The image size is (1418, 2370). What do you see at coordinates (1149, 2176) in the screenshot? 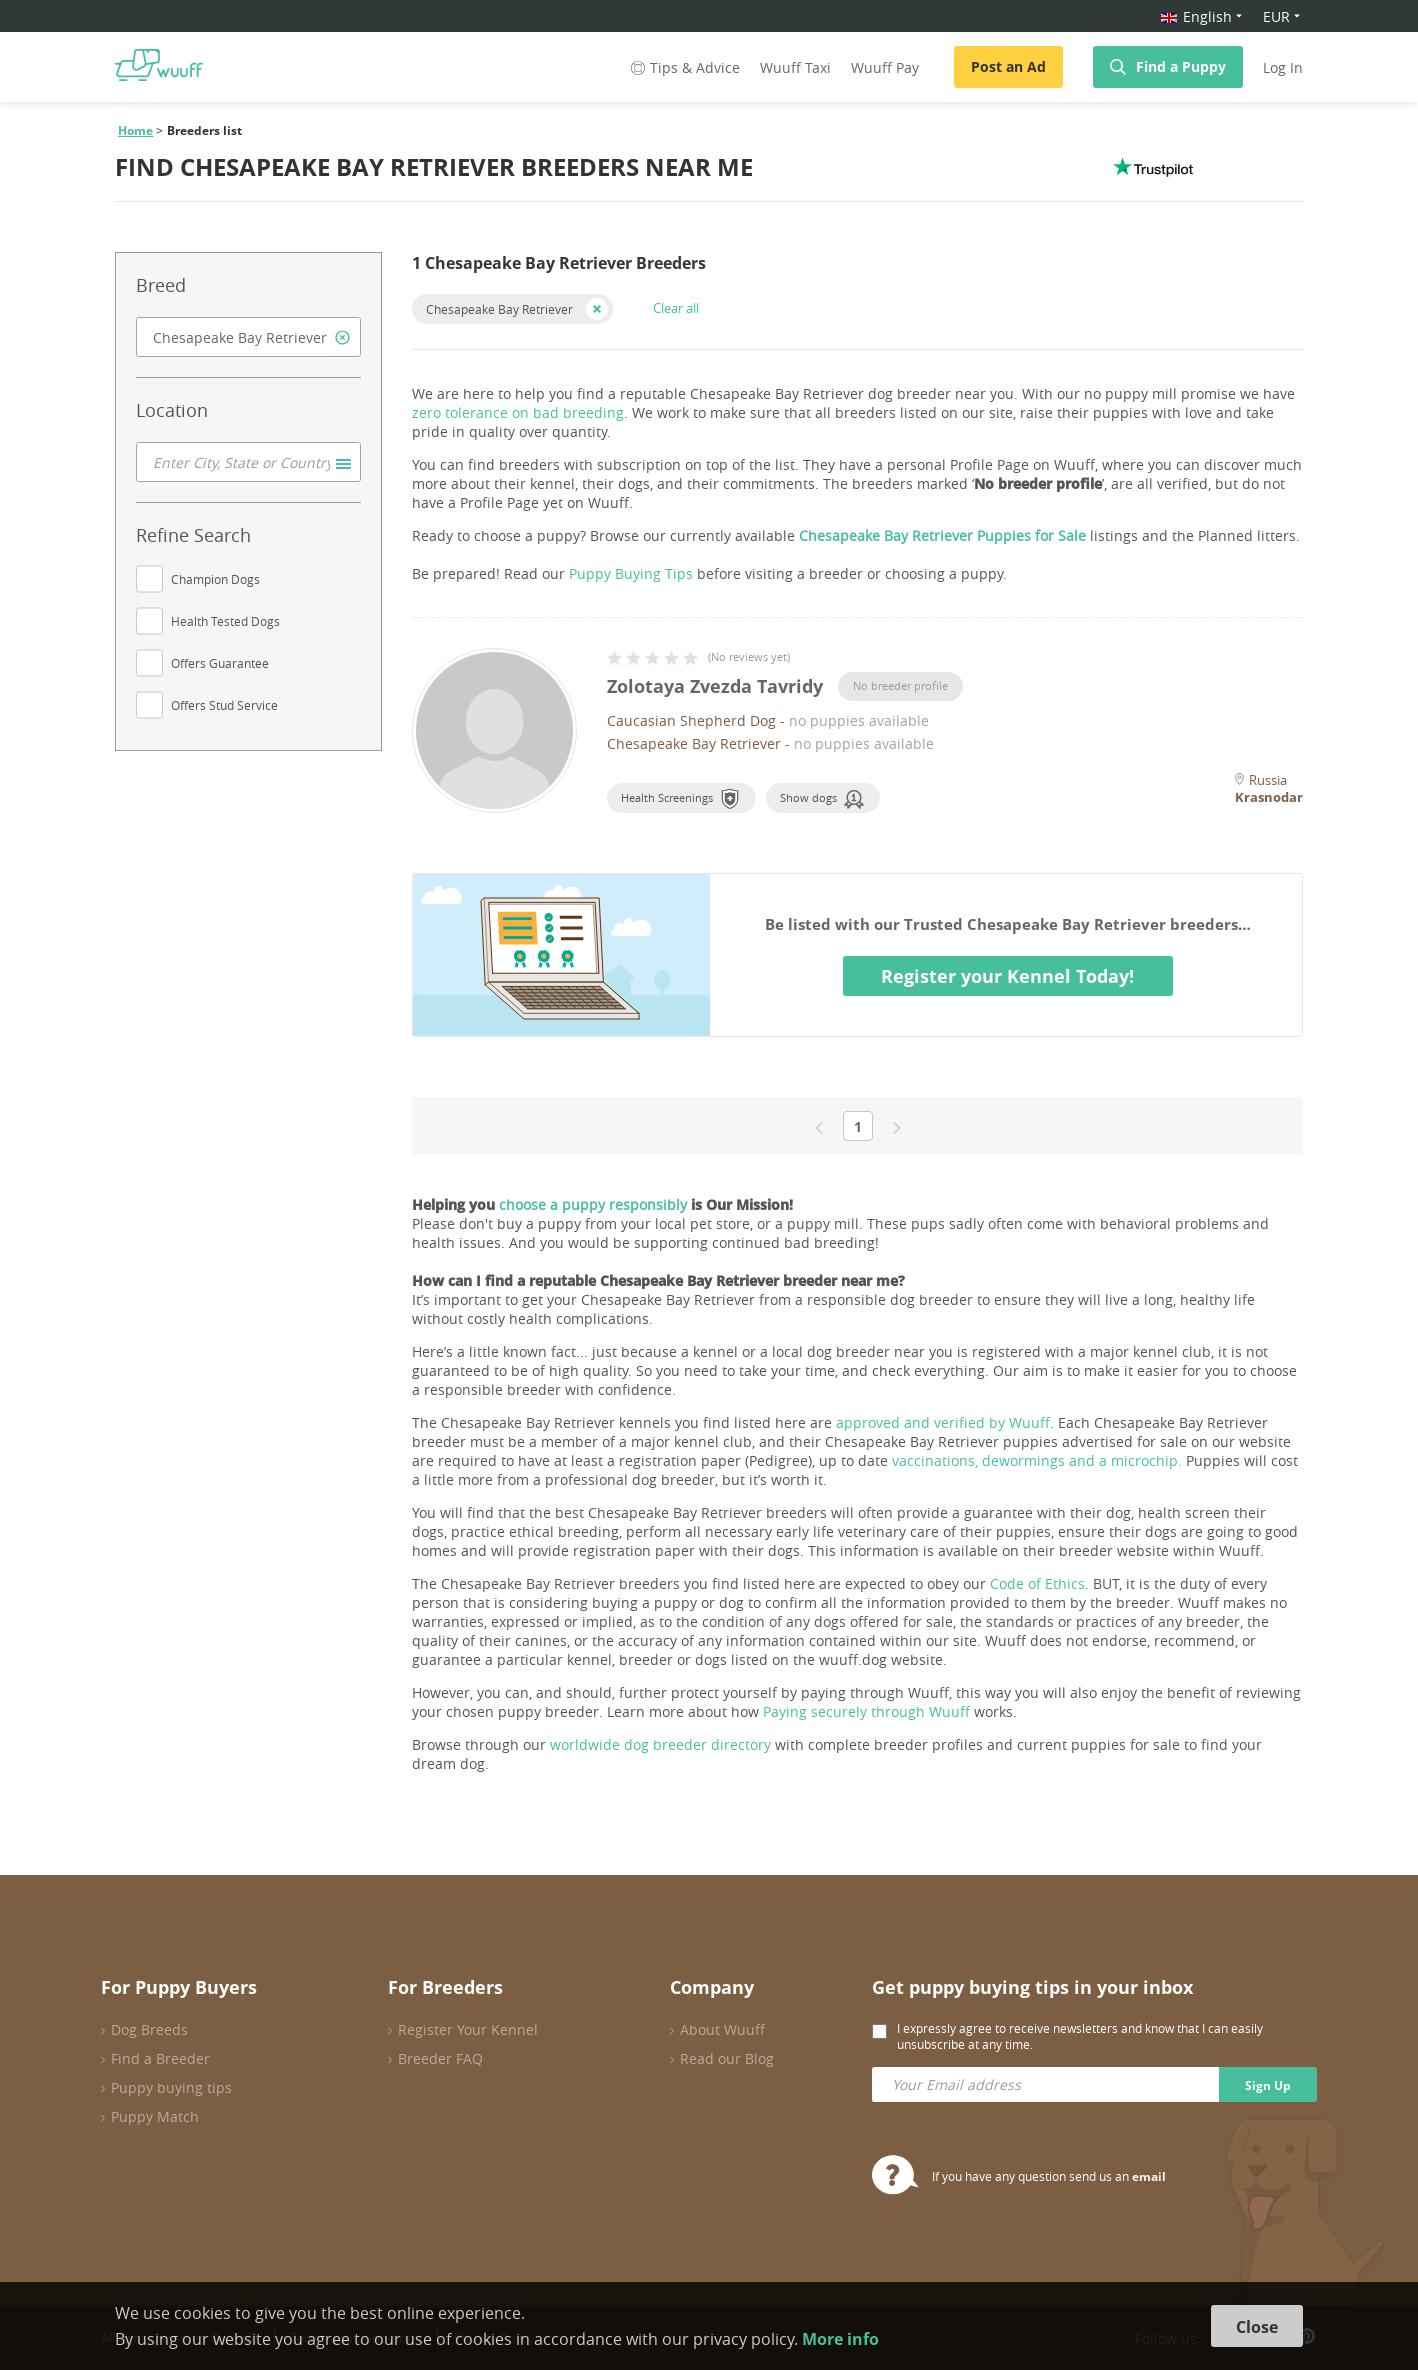
I see `email` at bounding box center [1149, 2176].